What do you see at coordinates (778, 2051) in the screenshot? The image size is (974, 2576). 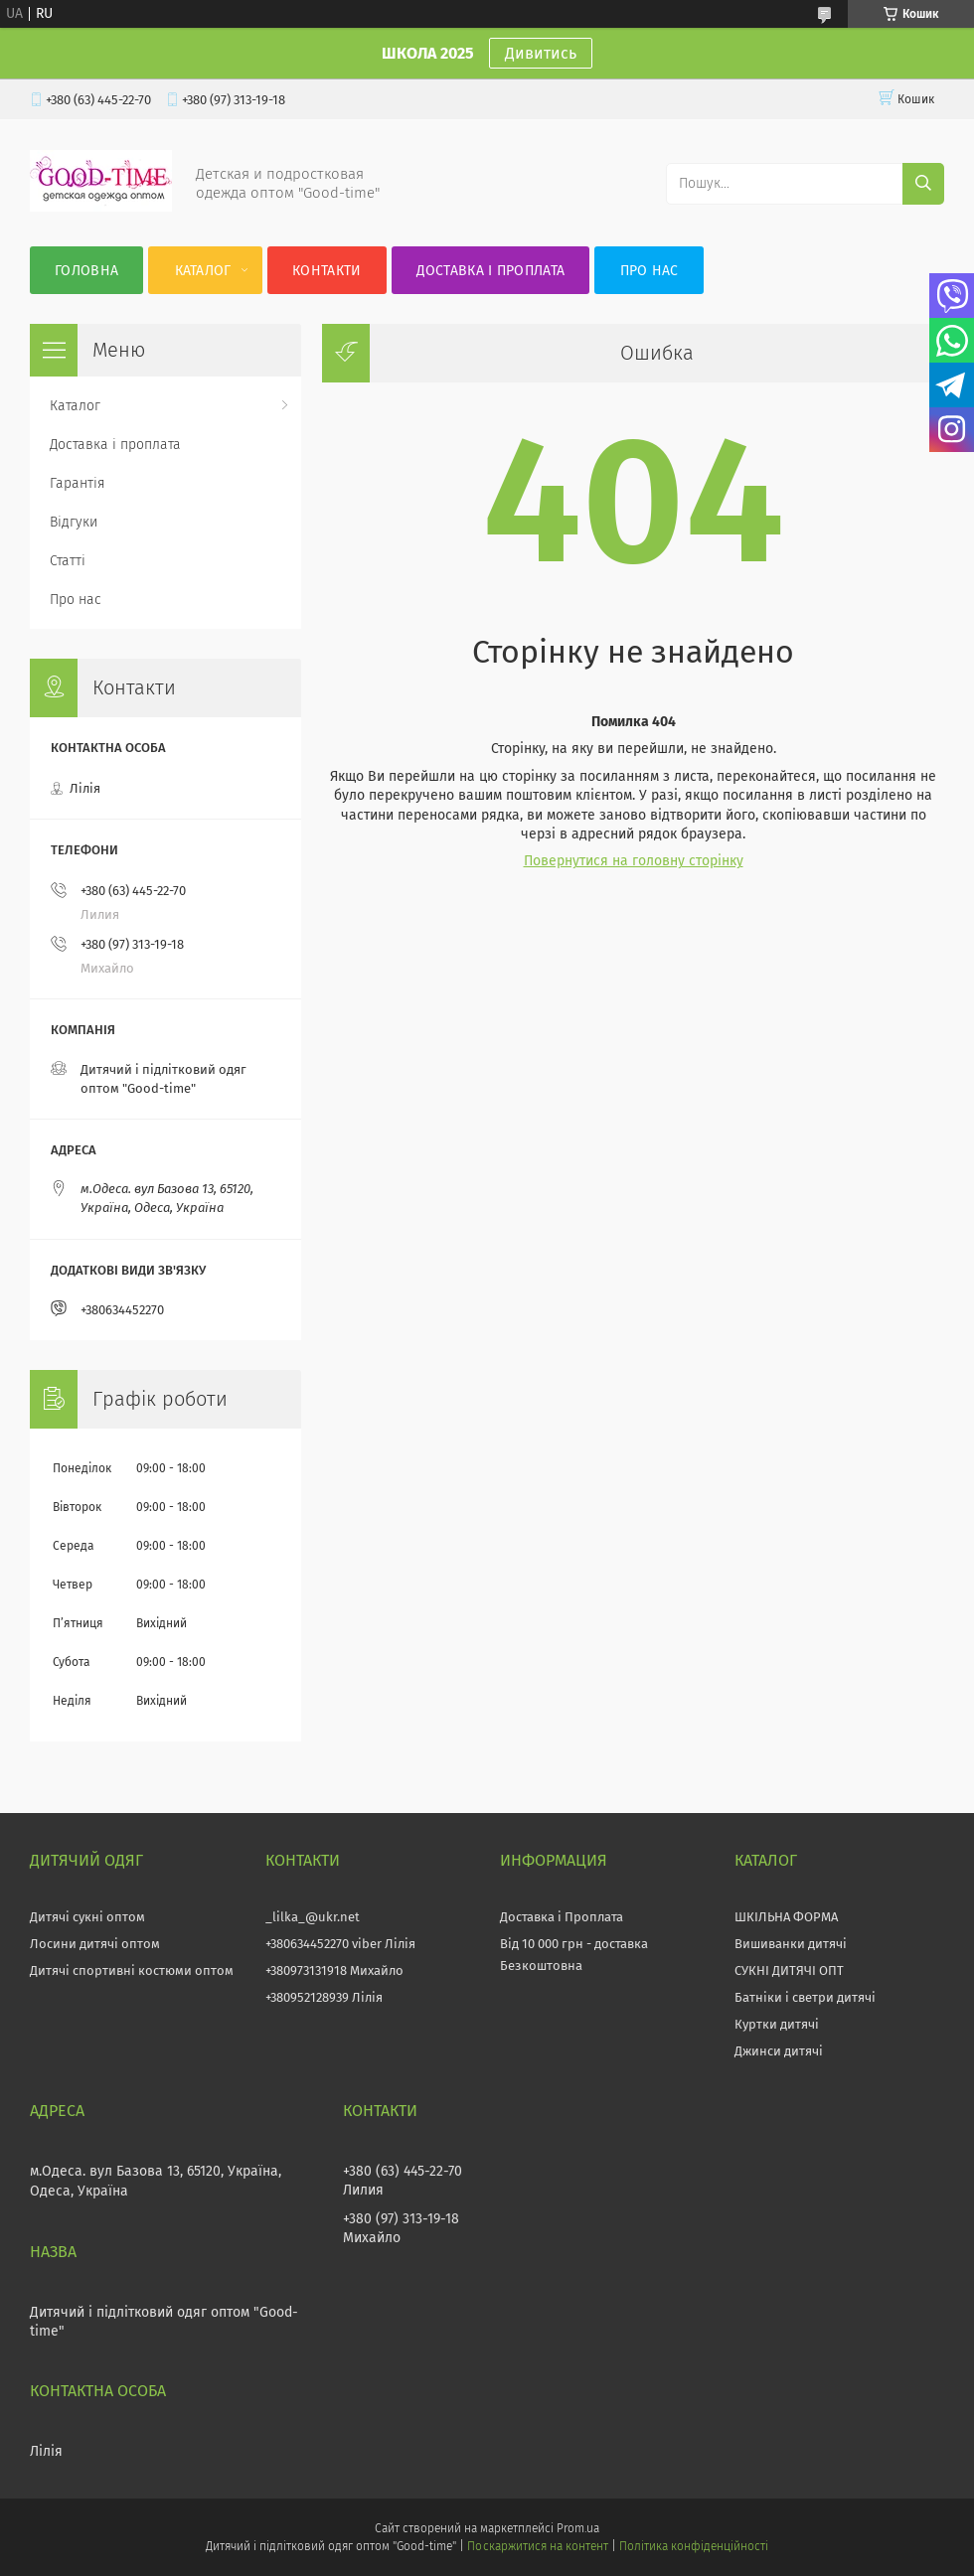 I see `Джинси дитячі` at bounding box center [778, 2051].